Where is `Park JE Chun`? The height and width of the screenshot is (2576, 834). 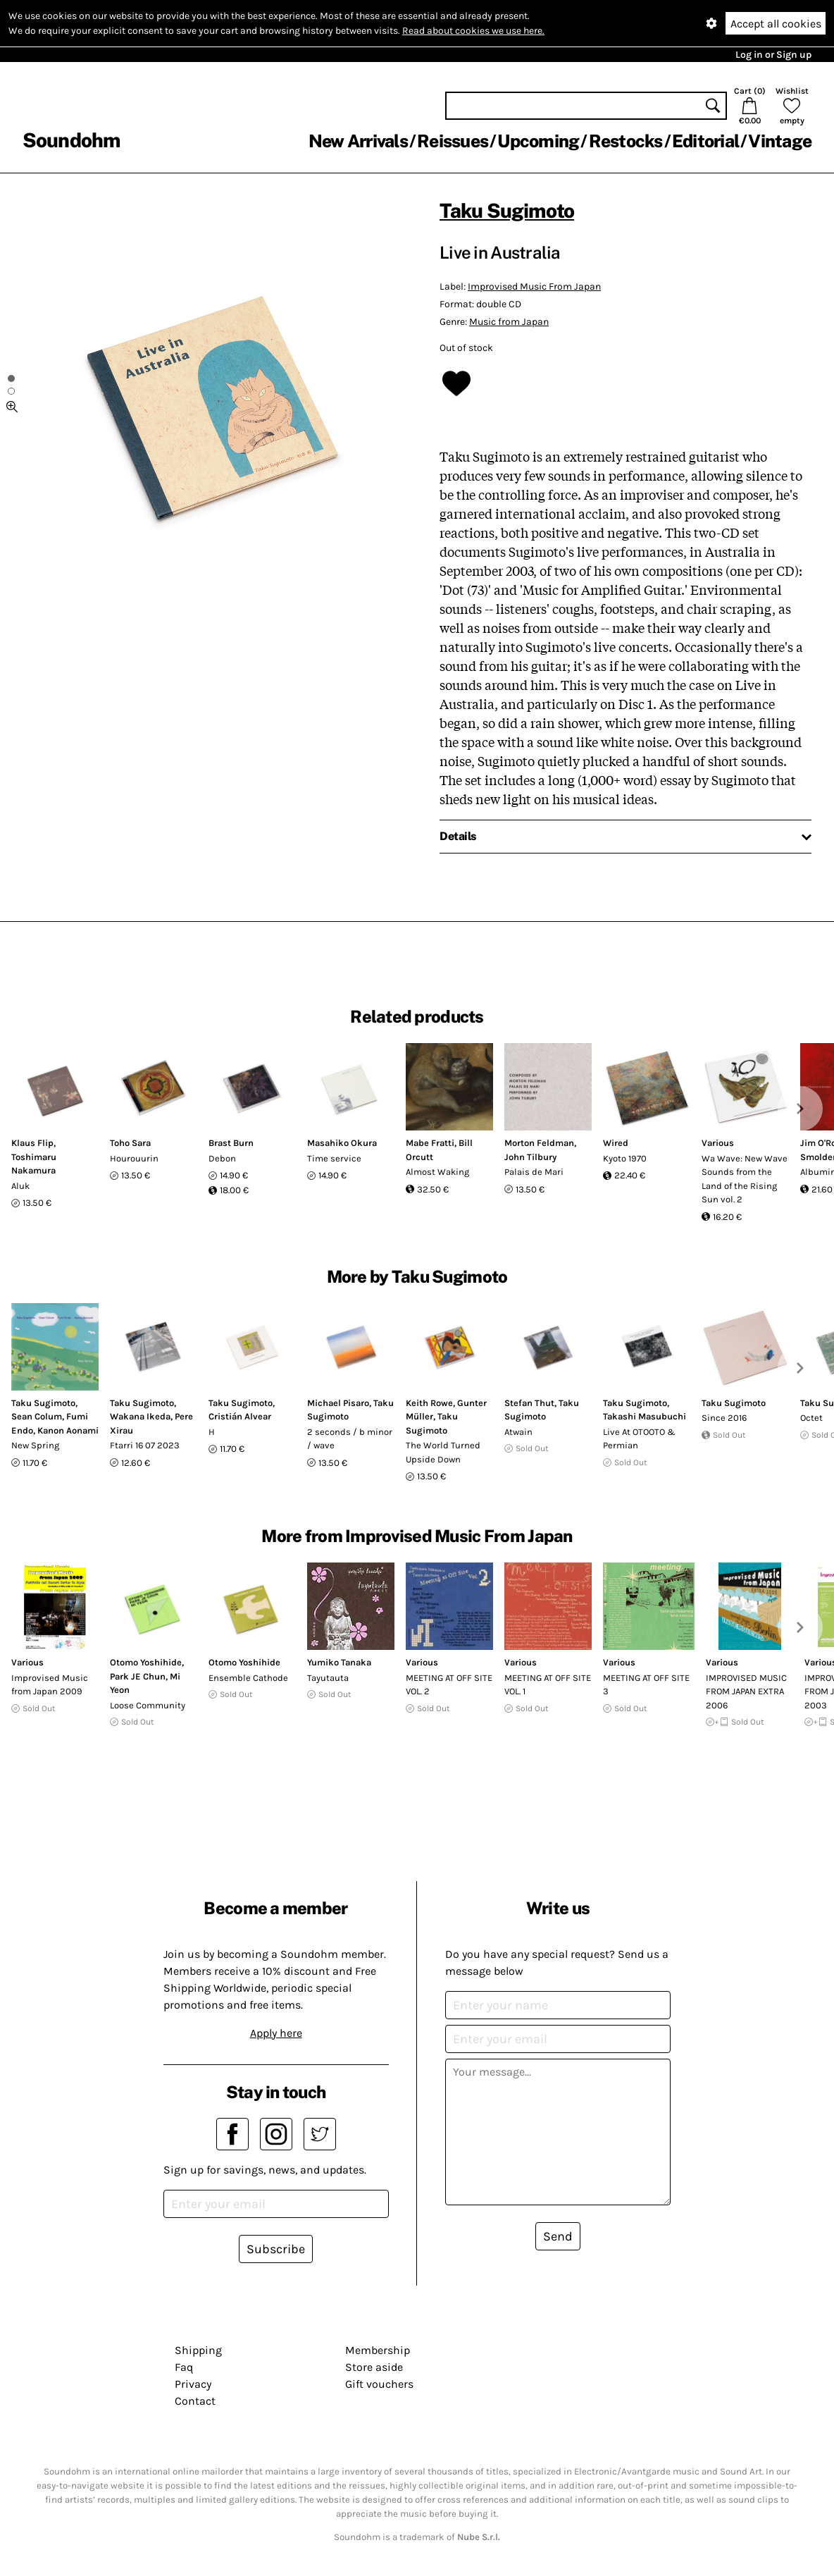 Park JE Chun is located at coordinates (138, 1676).